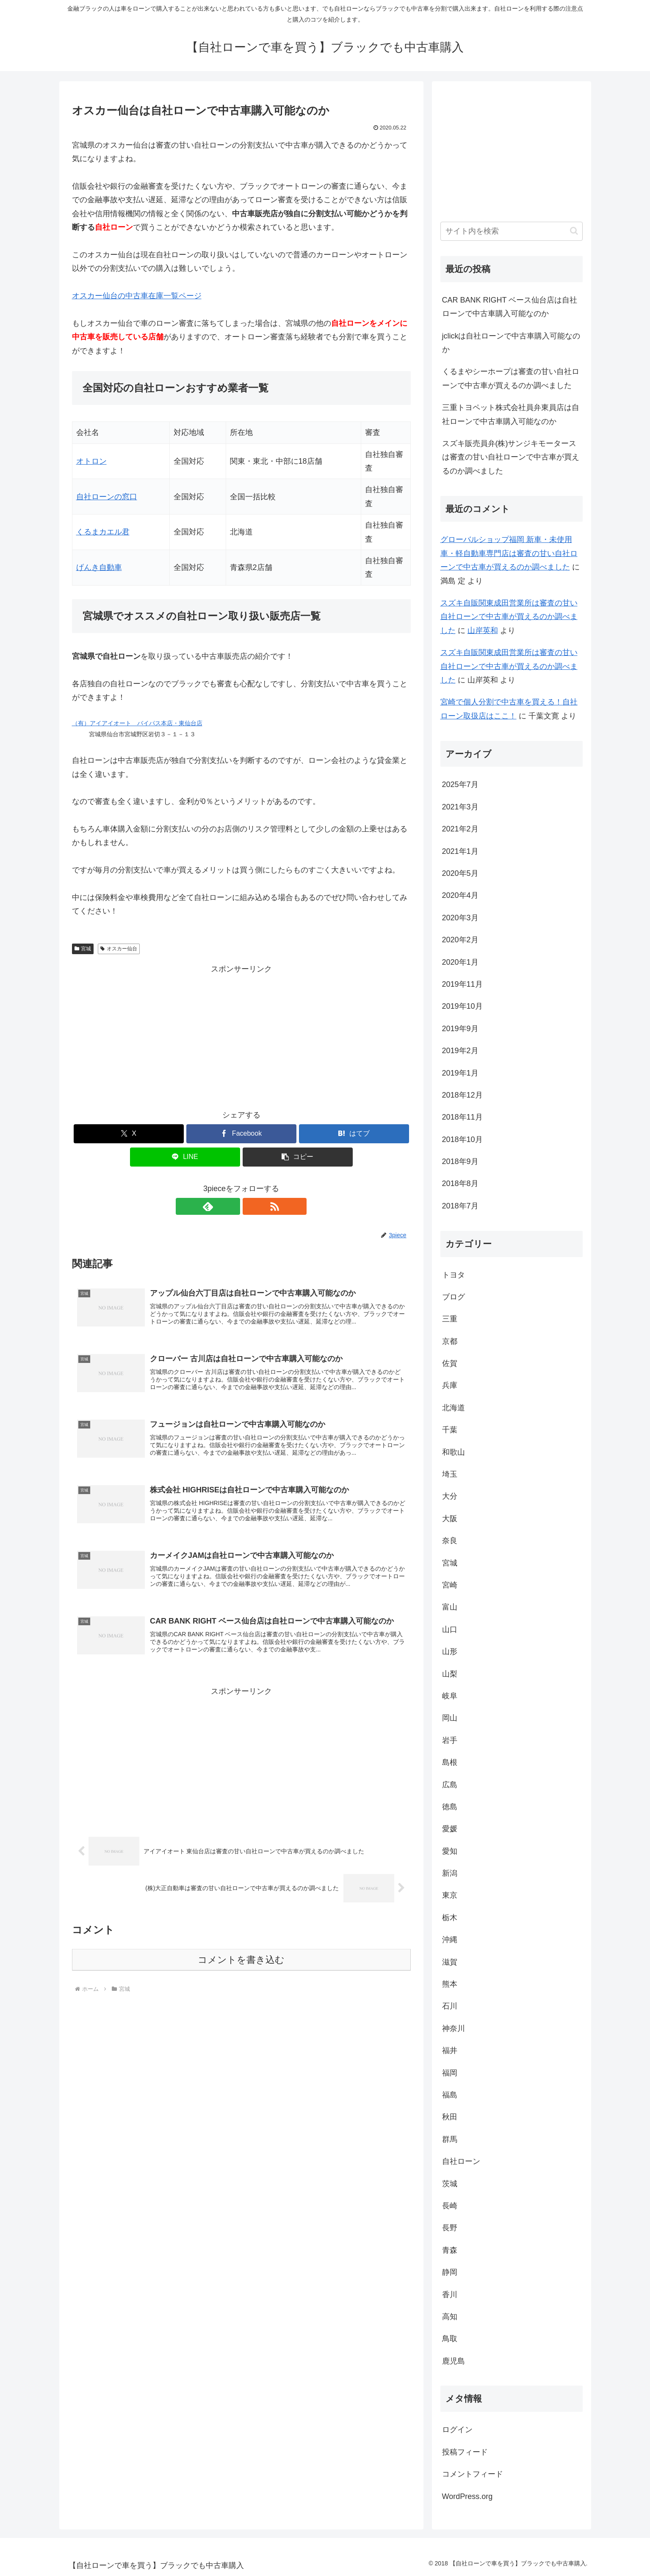 This screenshot has height=2576, width=650. What do you see at coordinates (510, 457) in the screenshot?
I see `スズキ販売員弁(株)サンジキモータースは審査の甘い自社ローンで中古車が買えるのか調べました` at bounding box center [510, 457].